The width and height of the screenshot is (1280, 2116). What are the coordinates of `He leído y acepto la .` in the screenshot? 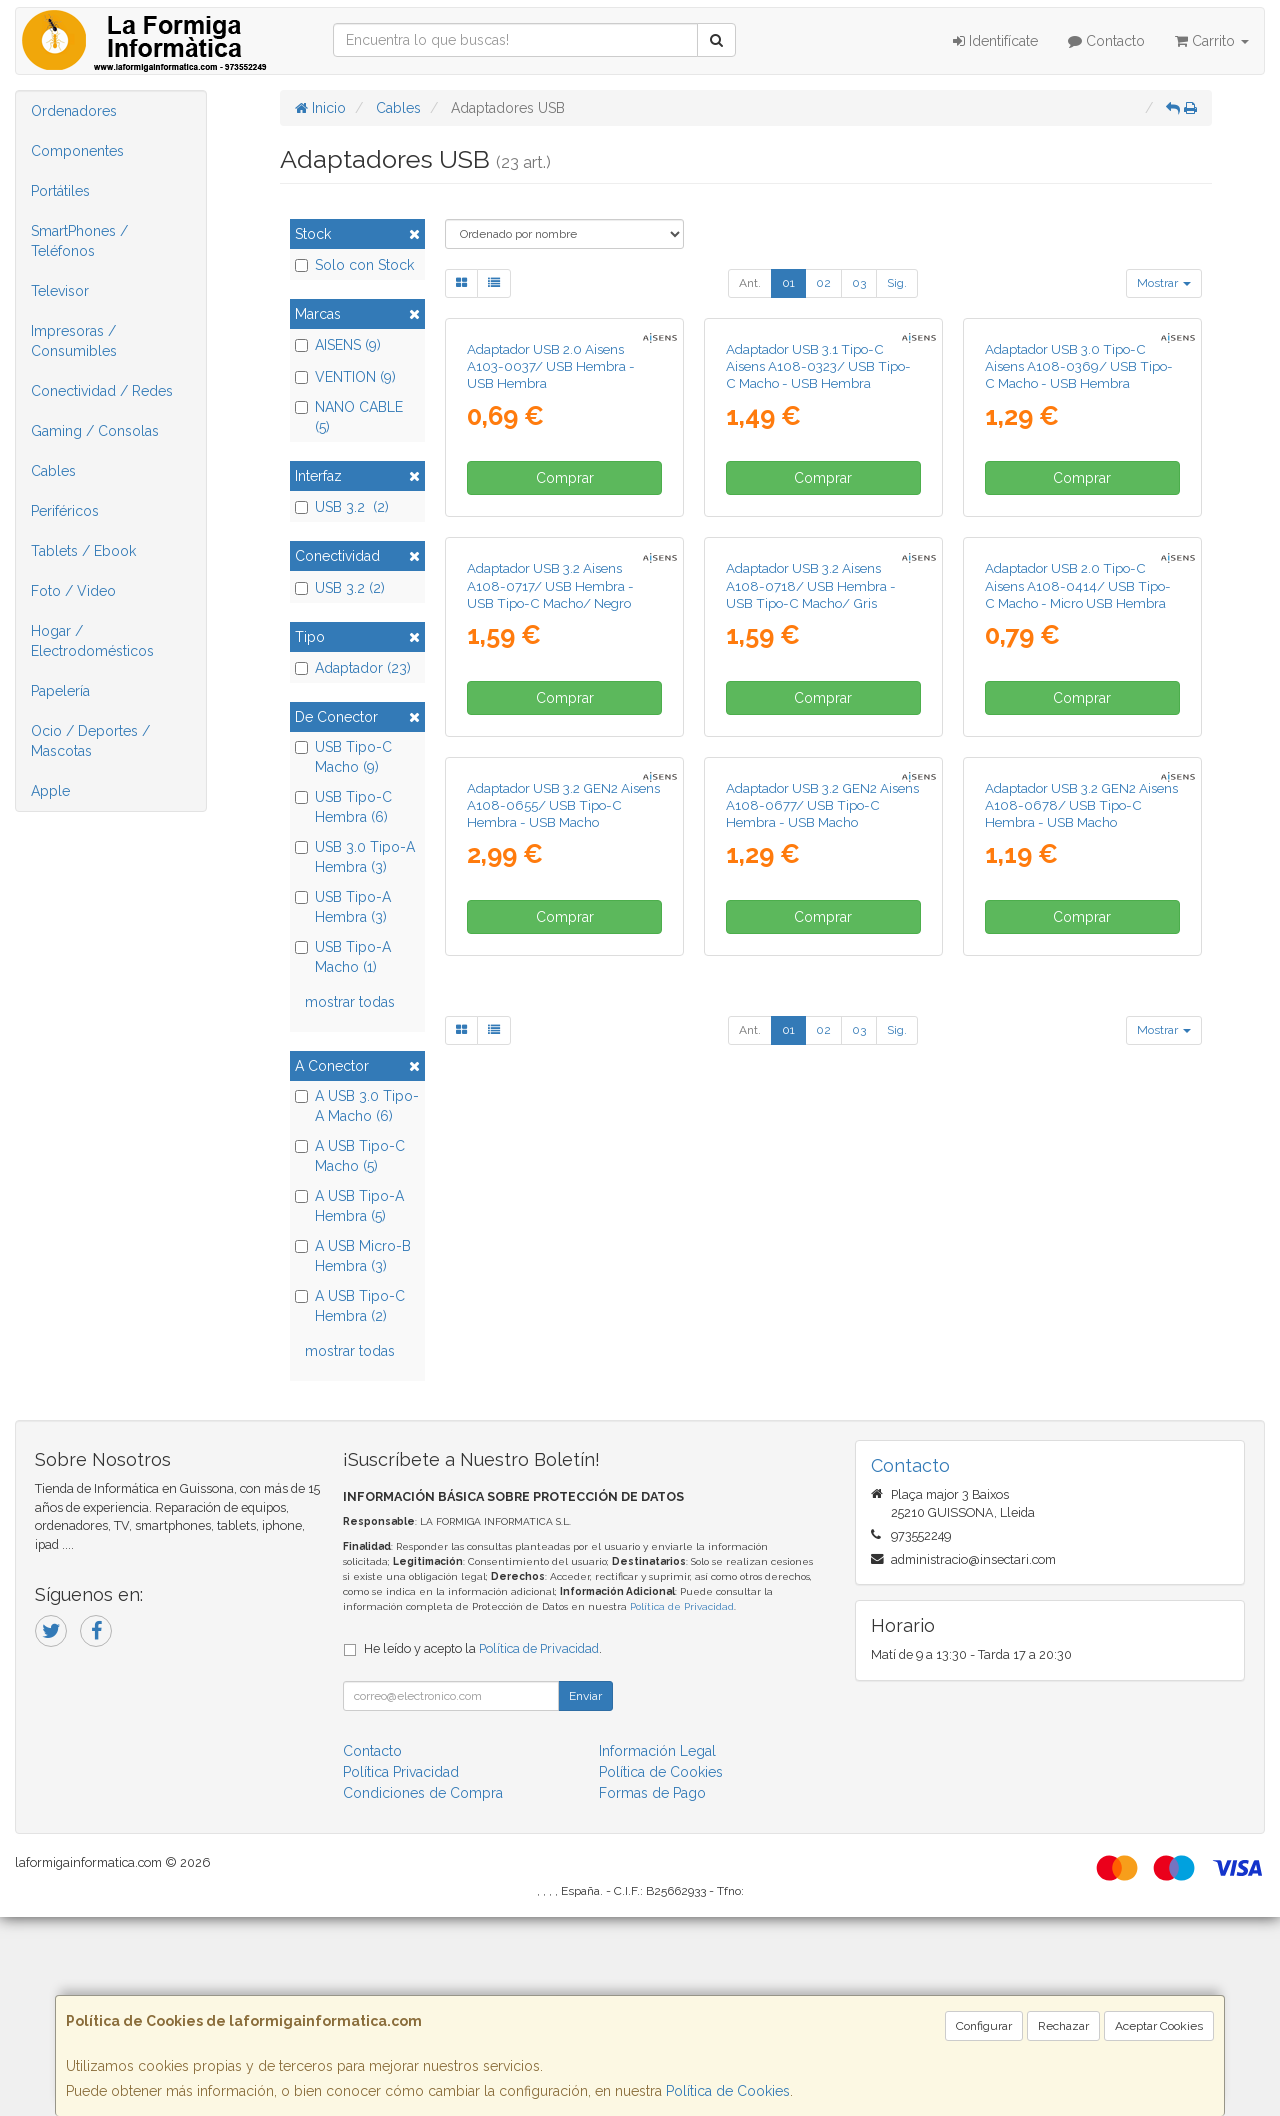 It's located at (483, 1847).